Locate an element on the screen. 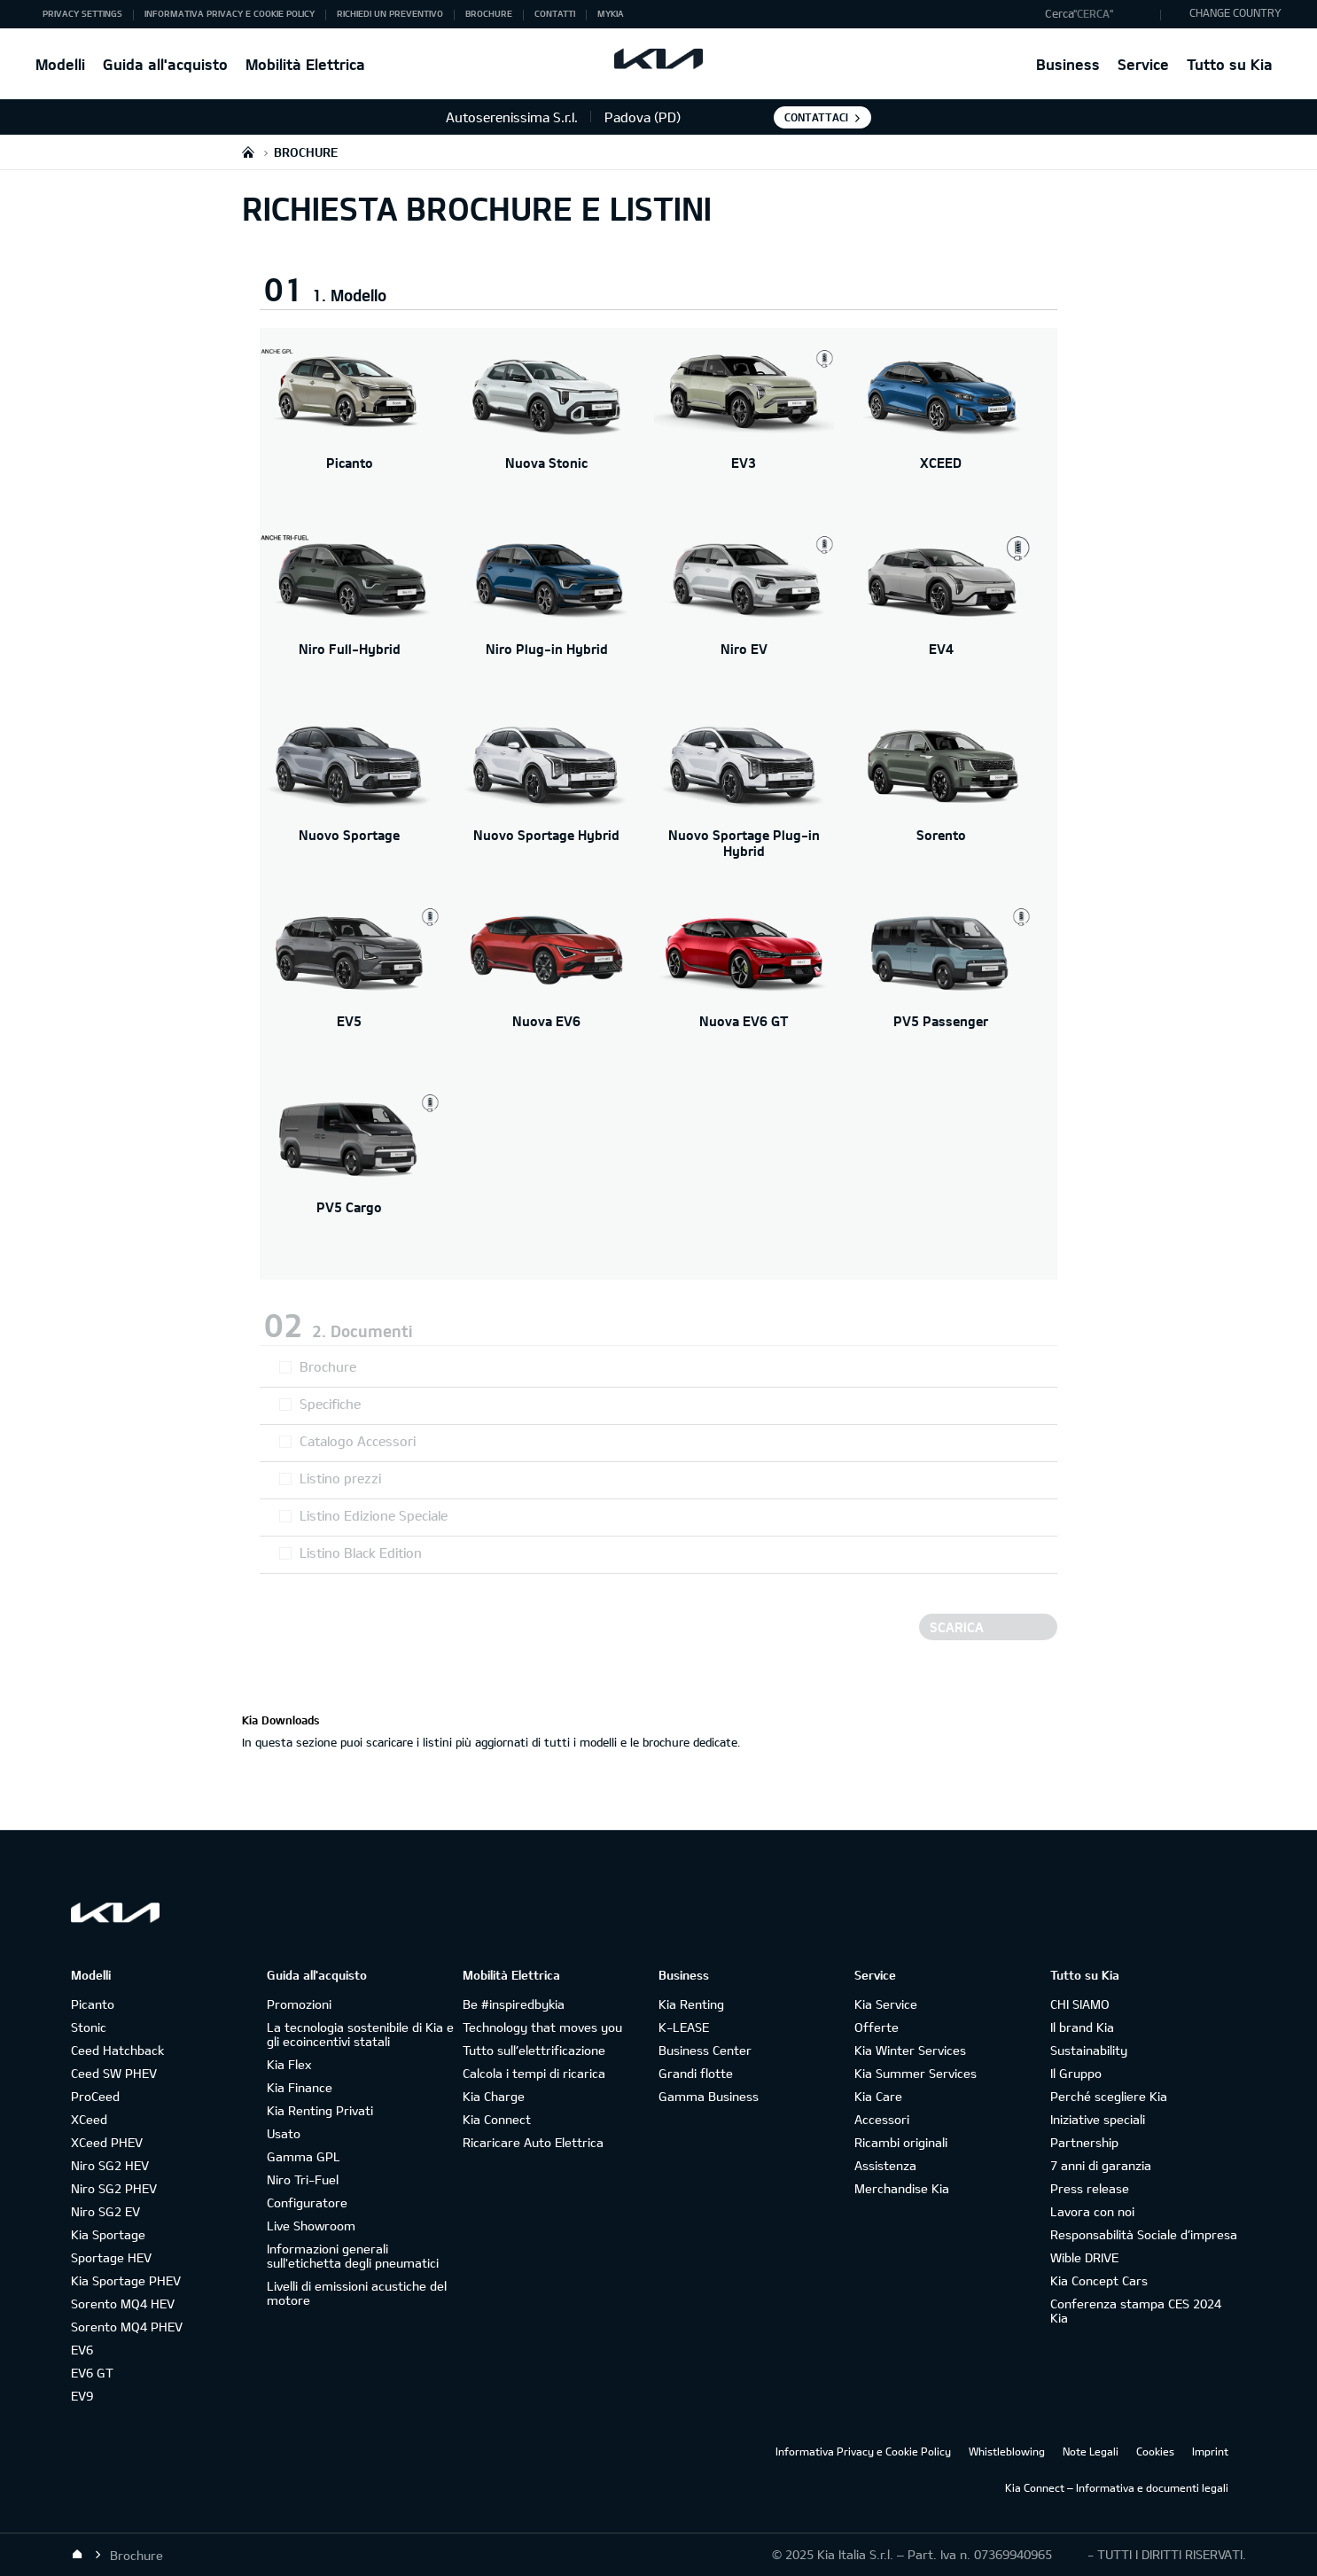 The image size is (1317, 2576). [EV5] is located at coordinates (350, 990).